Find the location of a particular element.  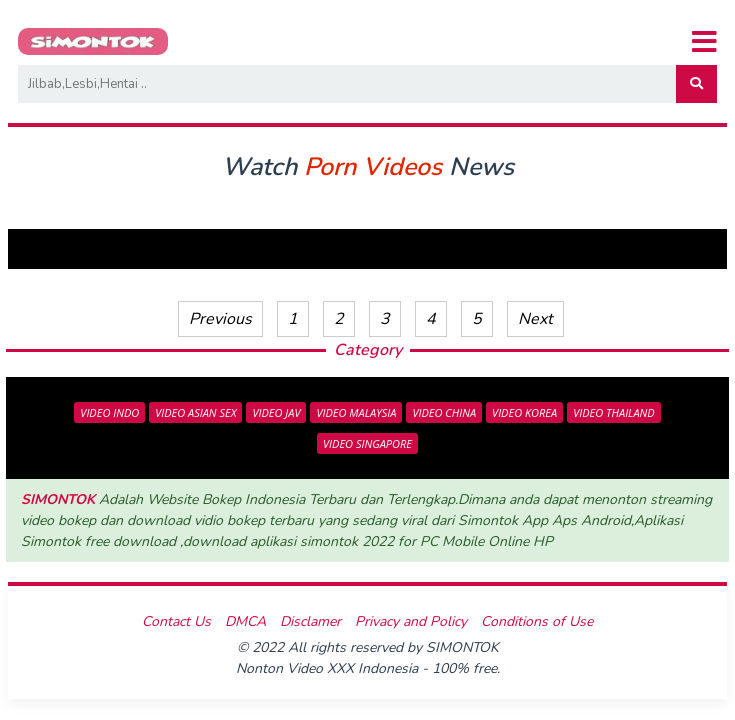

VIDEO INDO is located at coordinates (109, 412).